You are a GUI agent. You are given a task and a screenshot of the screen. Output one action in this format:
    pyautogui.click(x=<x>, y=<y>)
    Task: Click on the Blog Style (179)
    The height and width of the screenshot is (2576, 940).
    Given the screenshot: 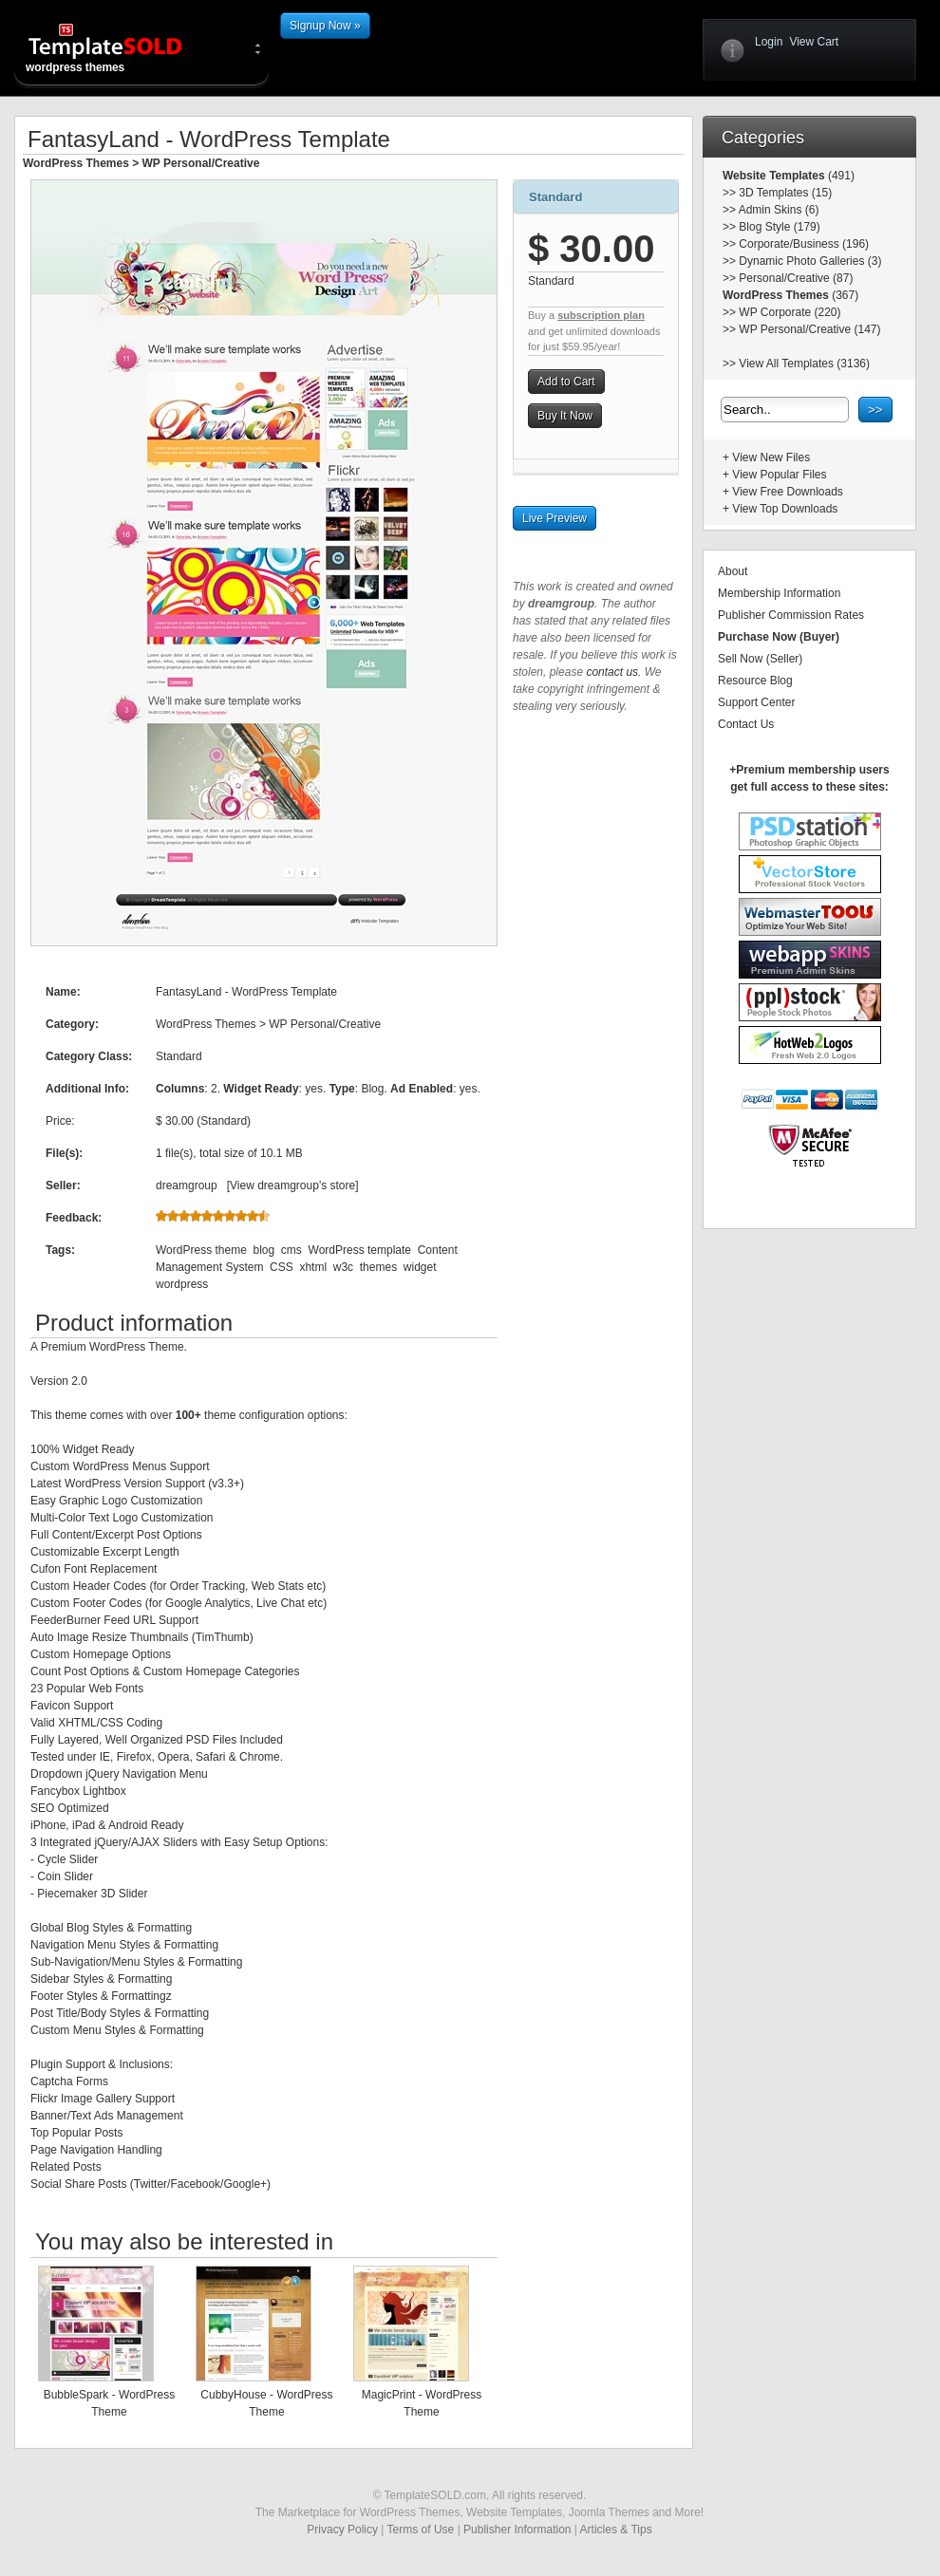 What is the action you would take?
    pyautogui.click(x=779, y=226)
    